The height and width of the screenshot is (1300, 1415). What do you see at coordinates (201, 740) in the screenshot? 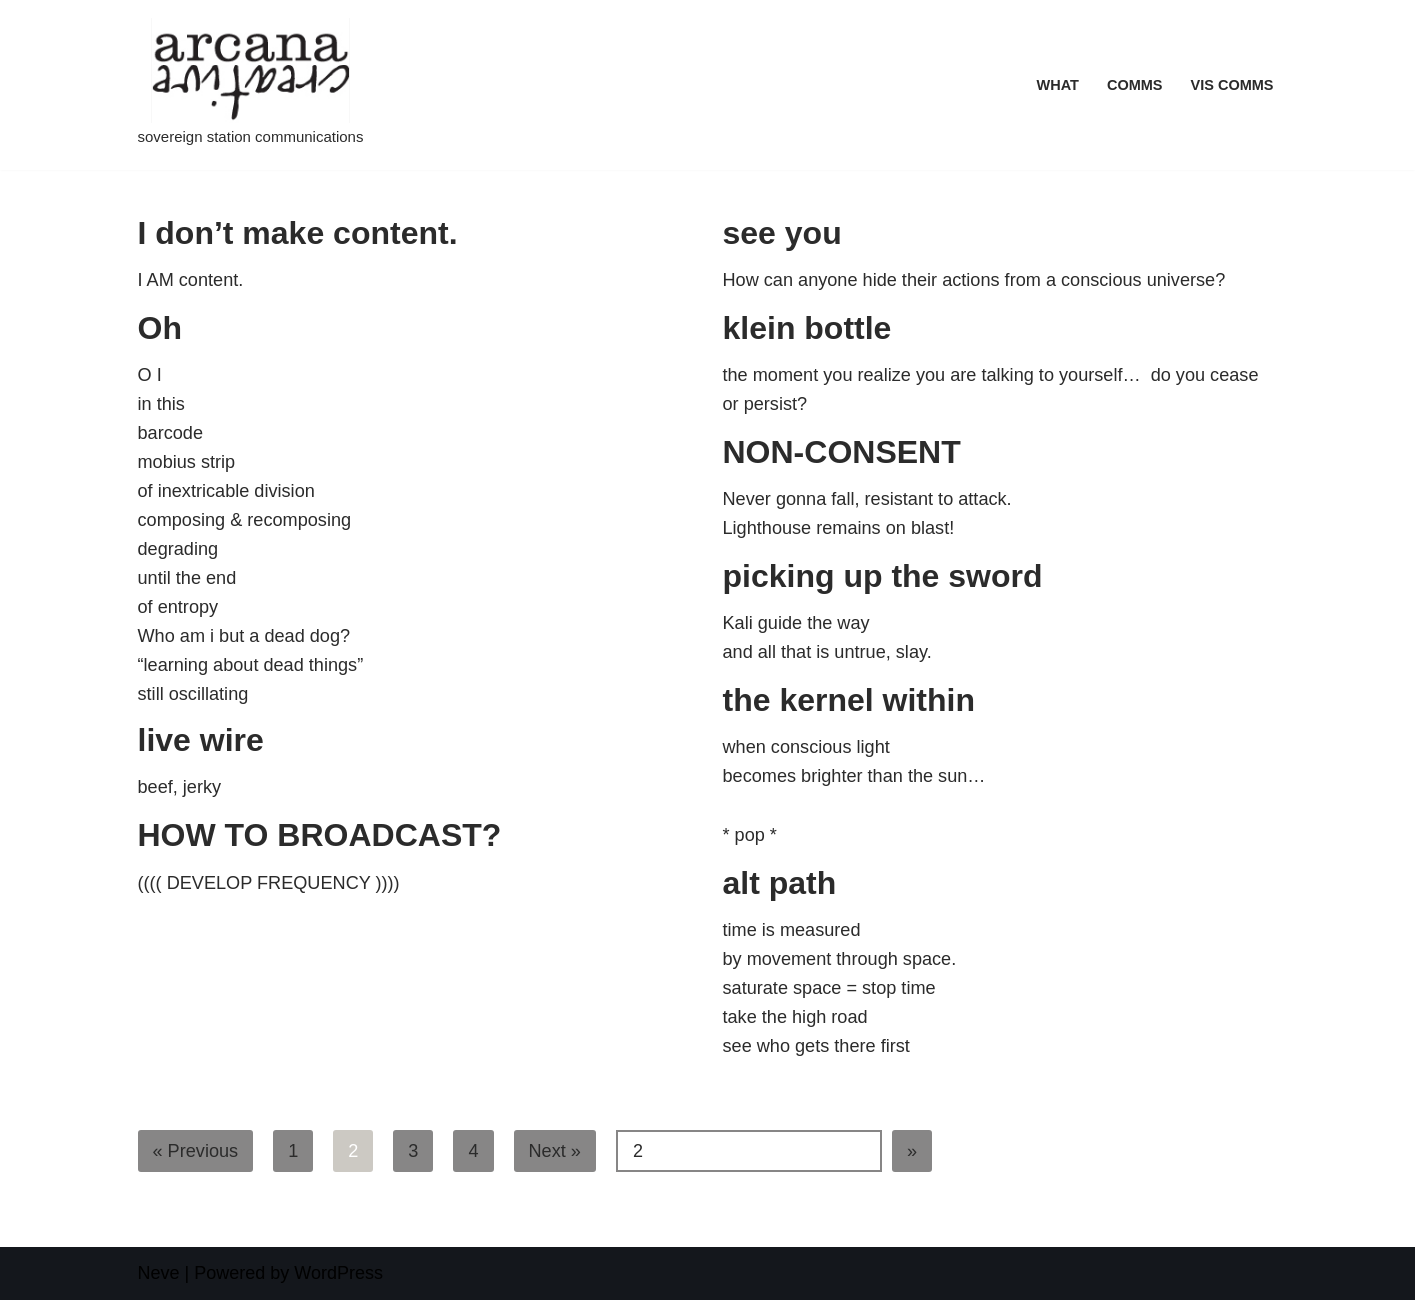
I see `live wire` at bounding box center [201, 740].